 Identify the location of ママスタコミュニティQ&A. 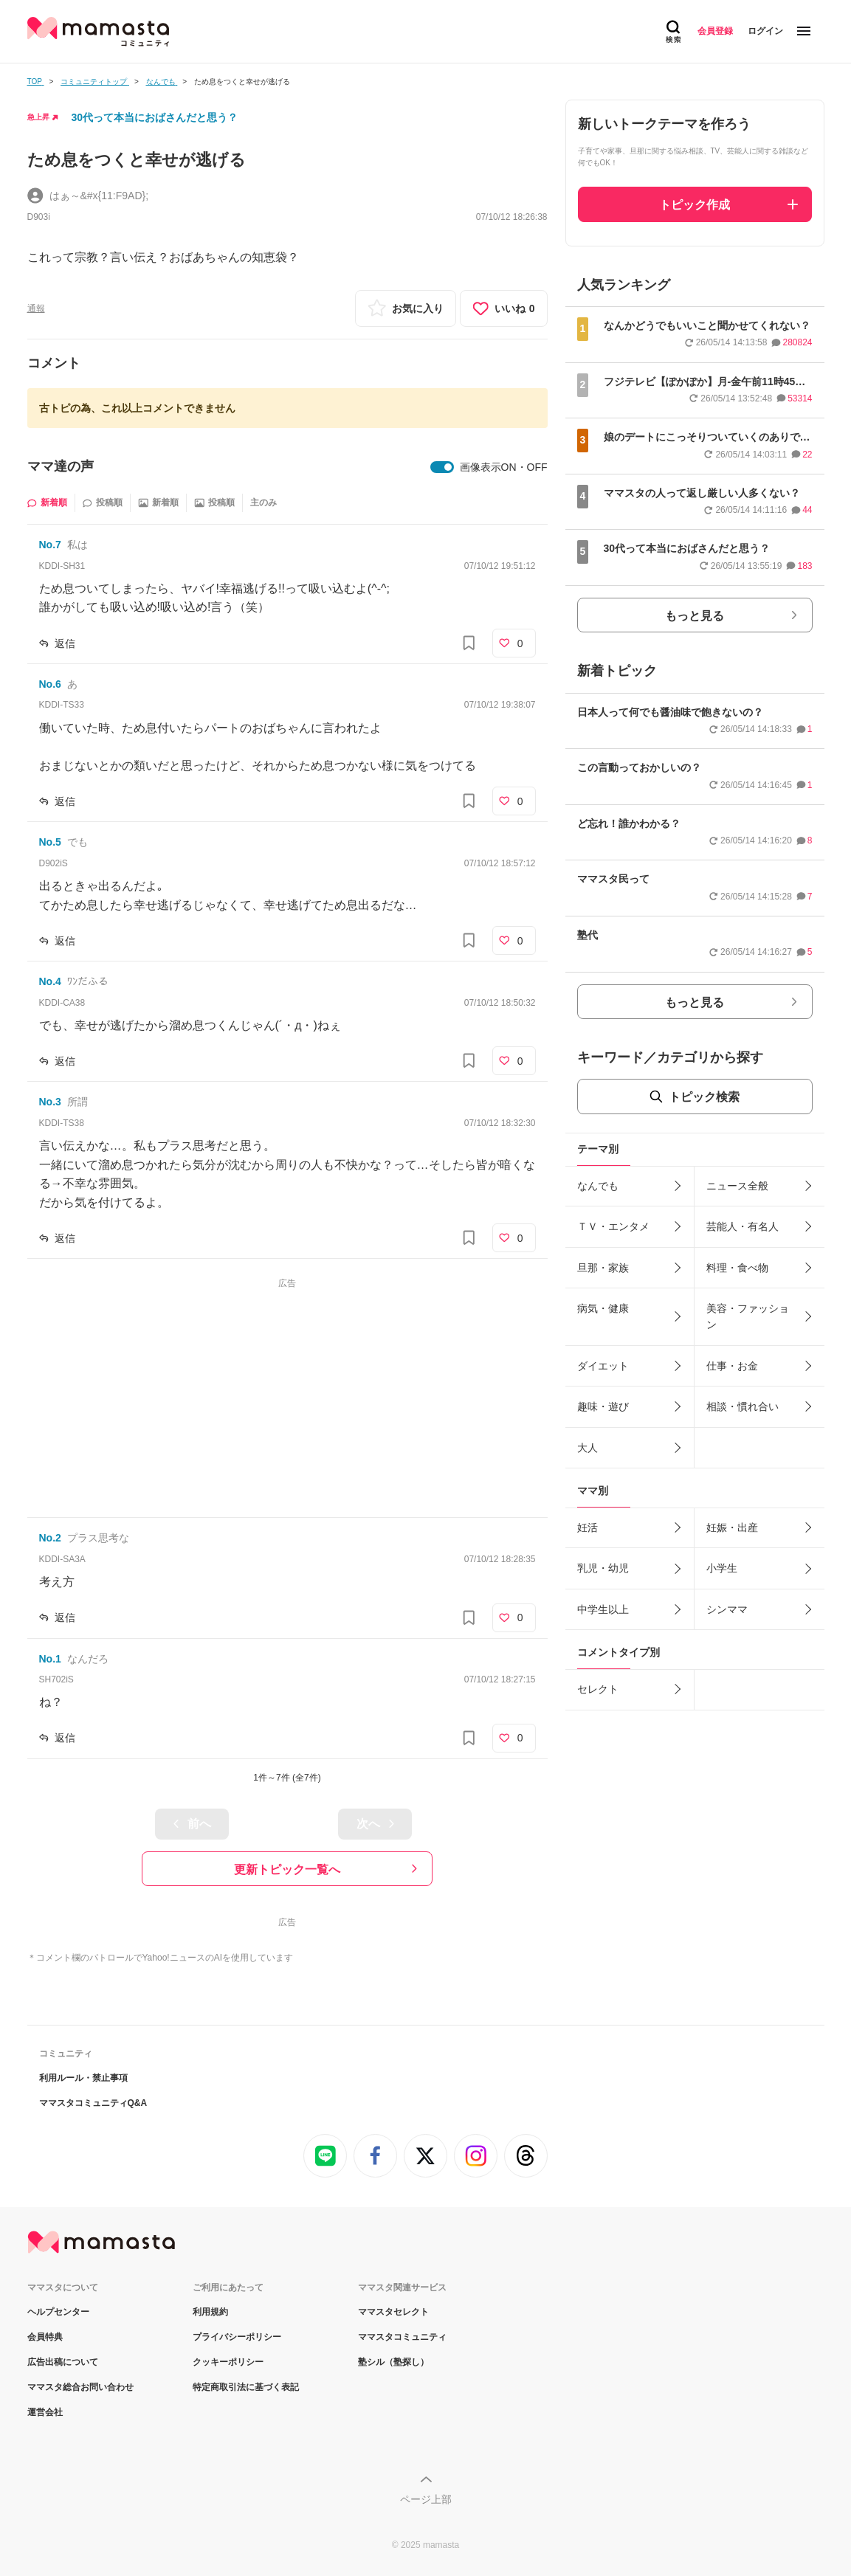
(93, 2103).